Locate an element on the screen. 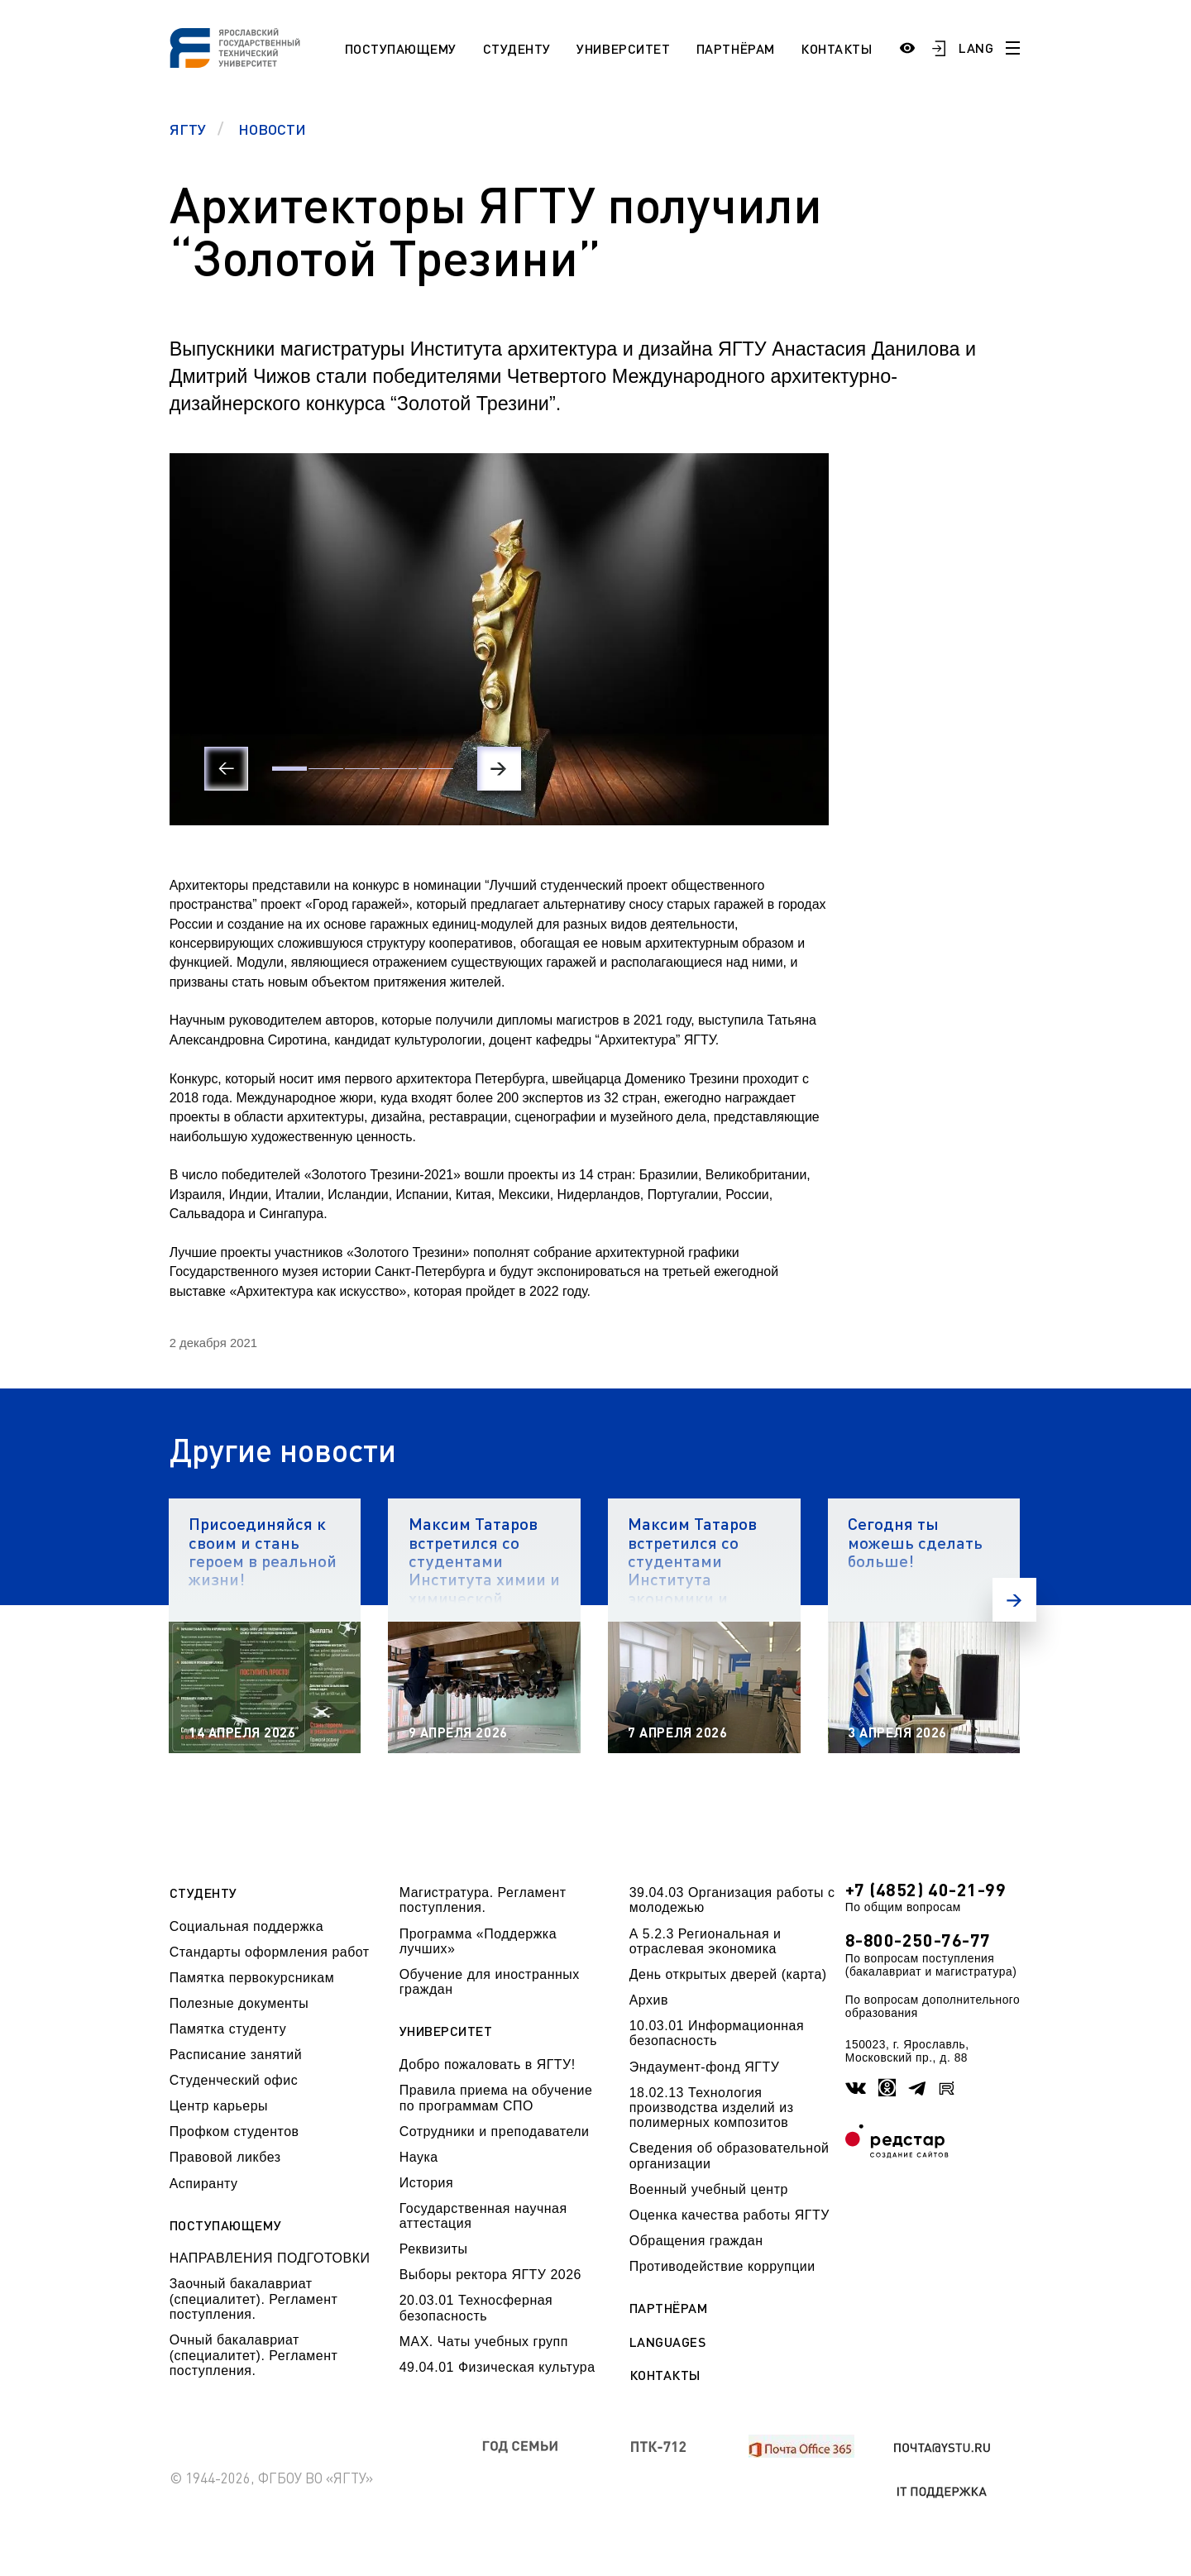  День открытых дверей (карта) is located at coordinates (728, 1974).